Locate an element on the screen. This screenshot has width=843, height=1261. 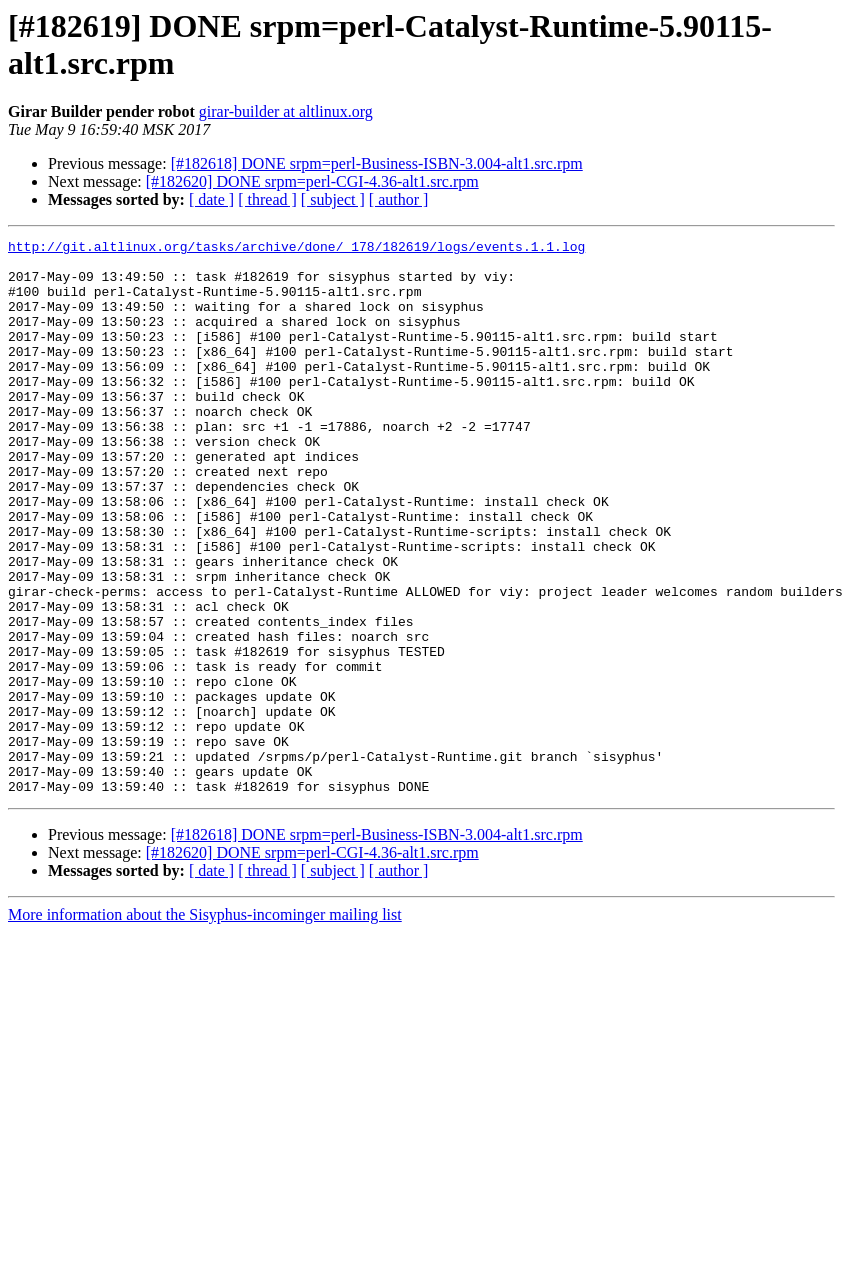
[ thread ] is located at coordinates (267, 199).